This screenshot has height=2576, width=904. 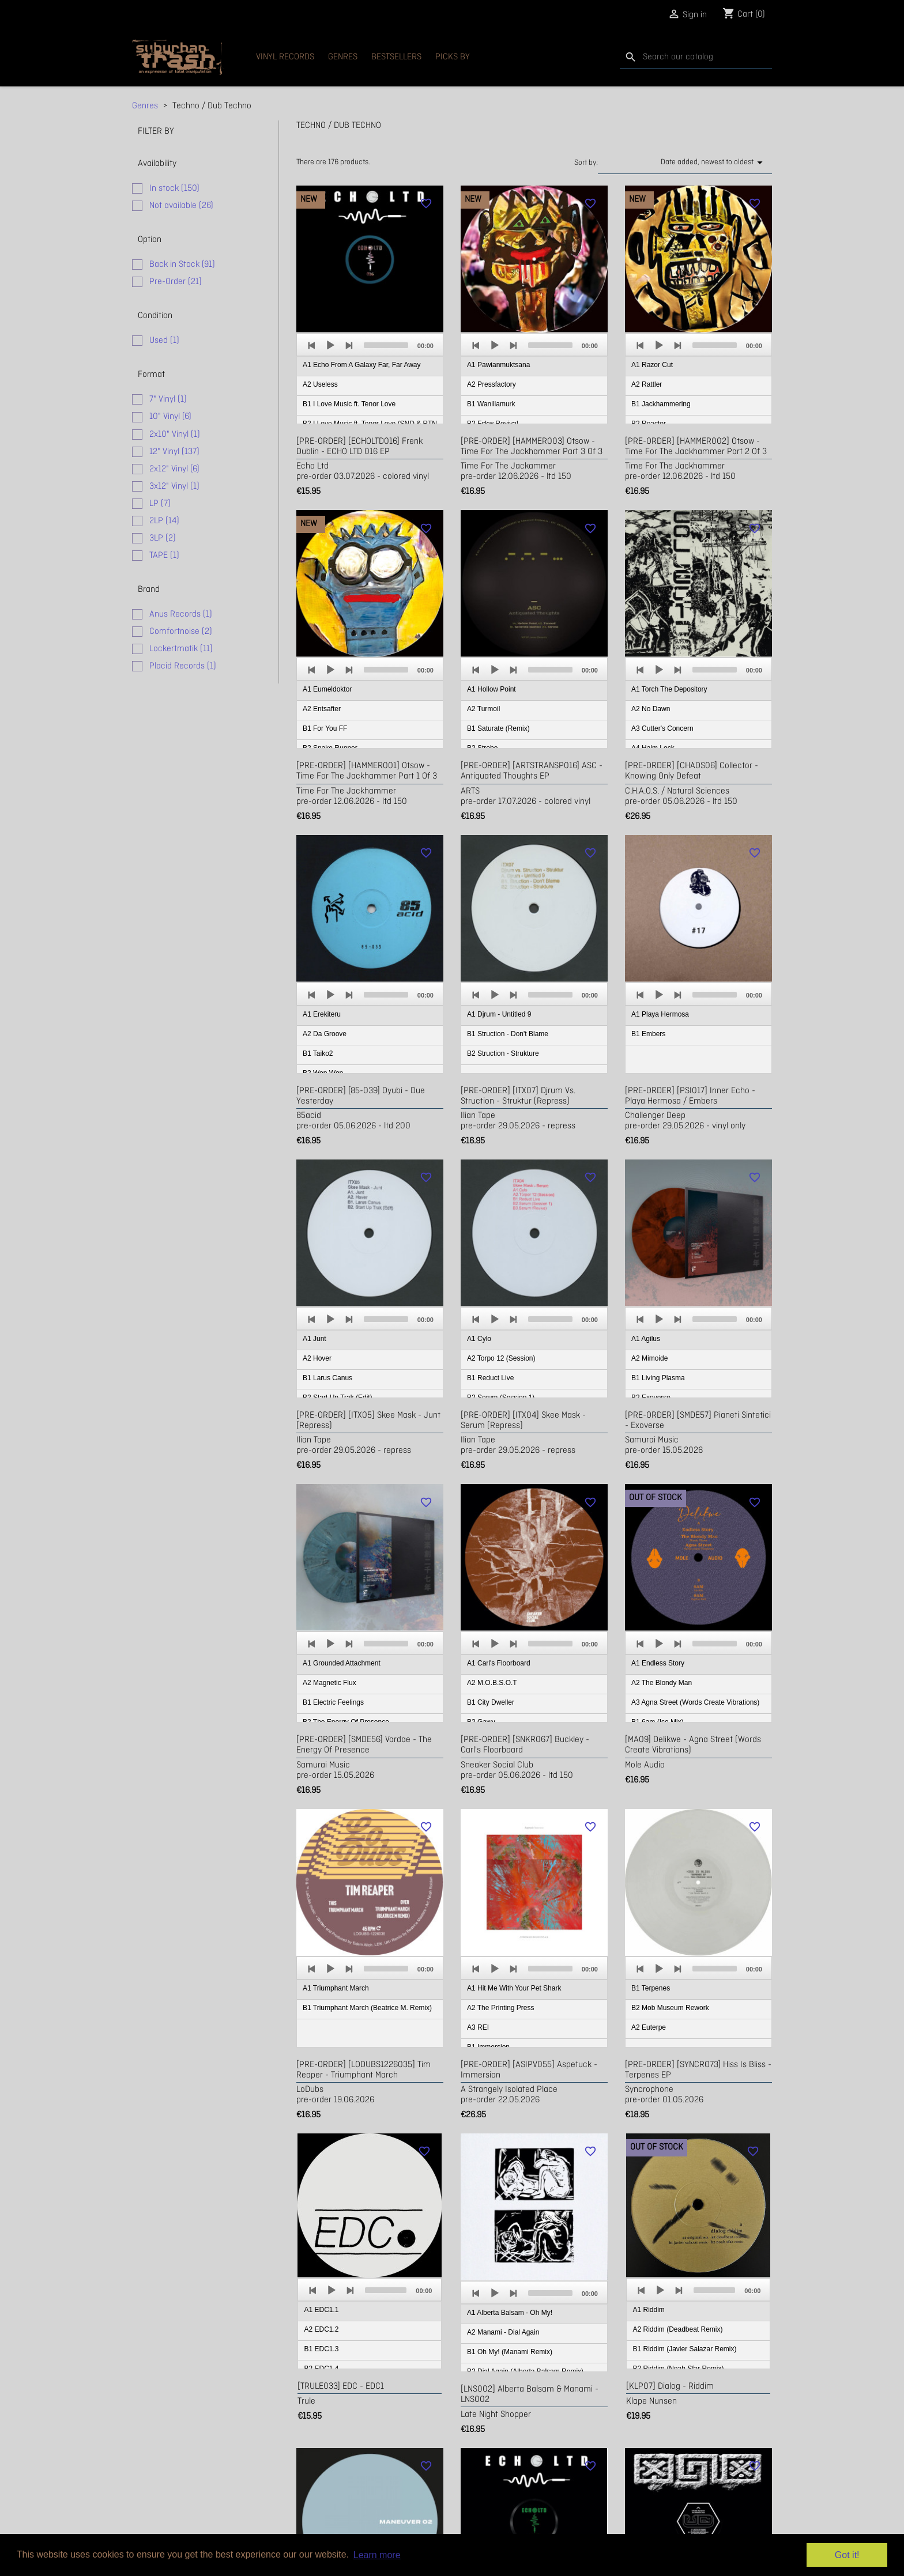 I want to click on Got it! [button], so click(x=847, y=2555).